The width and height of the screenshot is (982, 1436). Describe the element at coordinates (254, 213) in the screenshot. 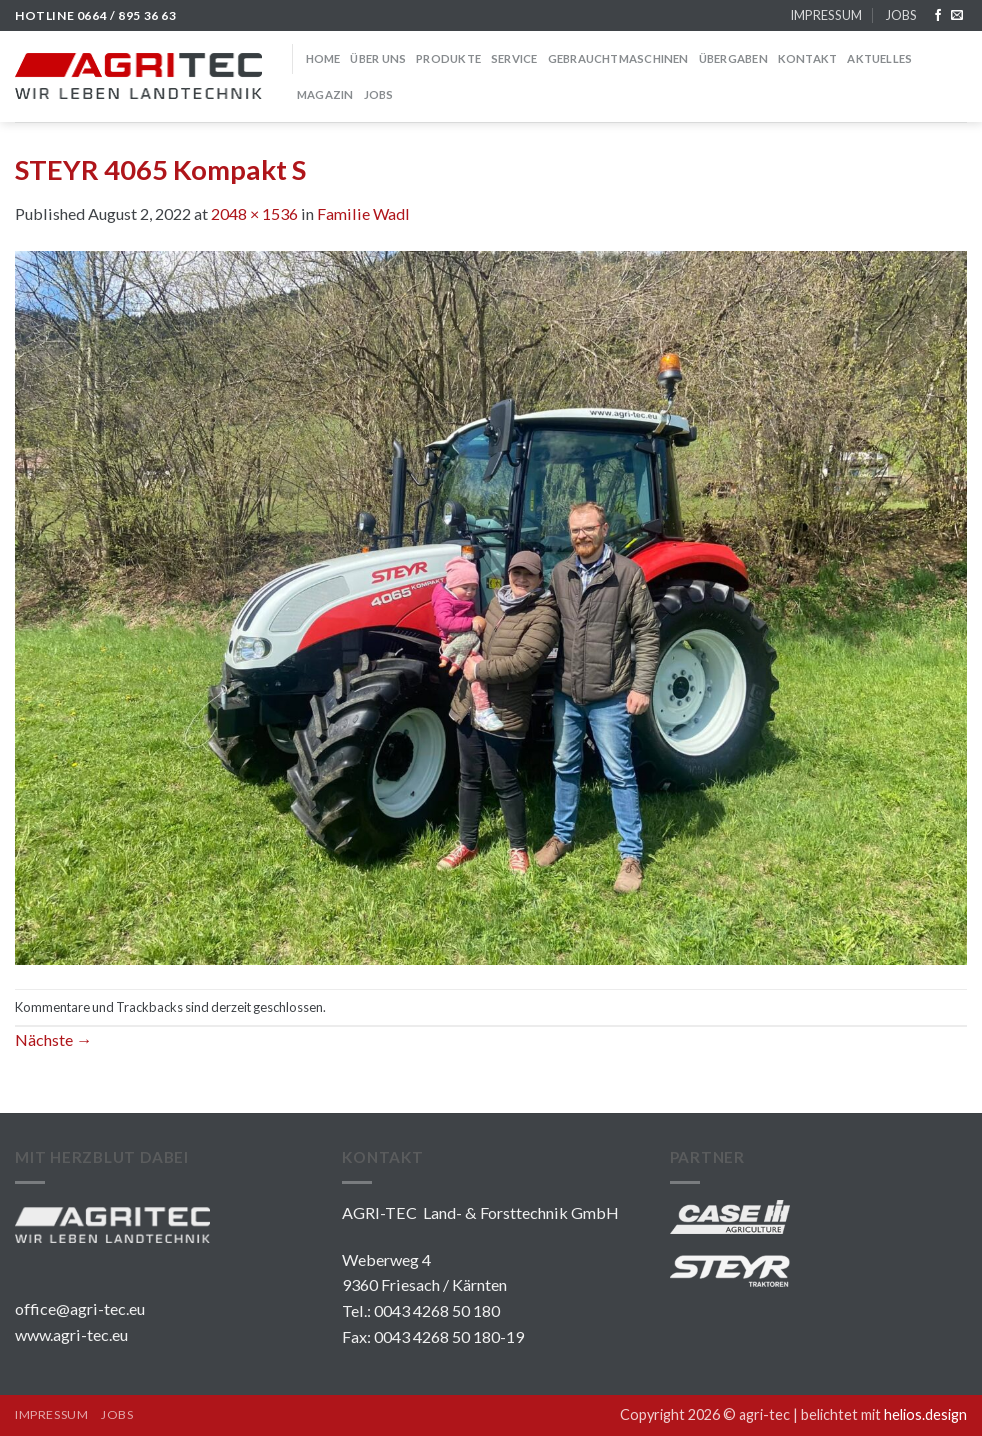

I see `2048 × 1536` at that location.